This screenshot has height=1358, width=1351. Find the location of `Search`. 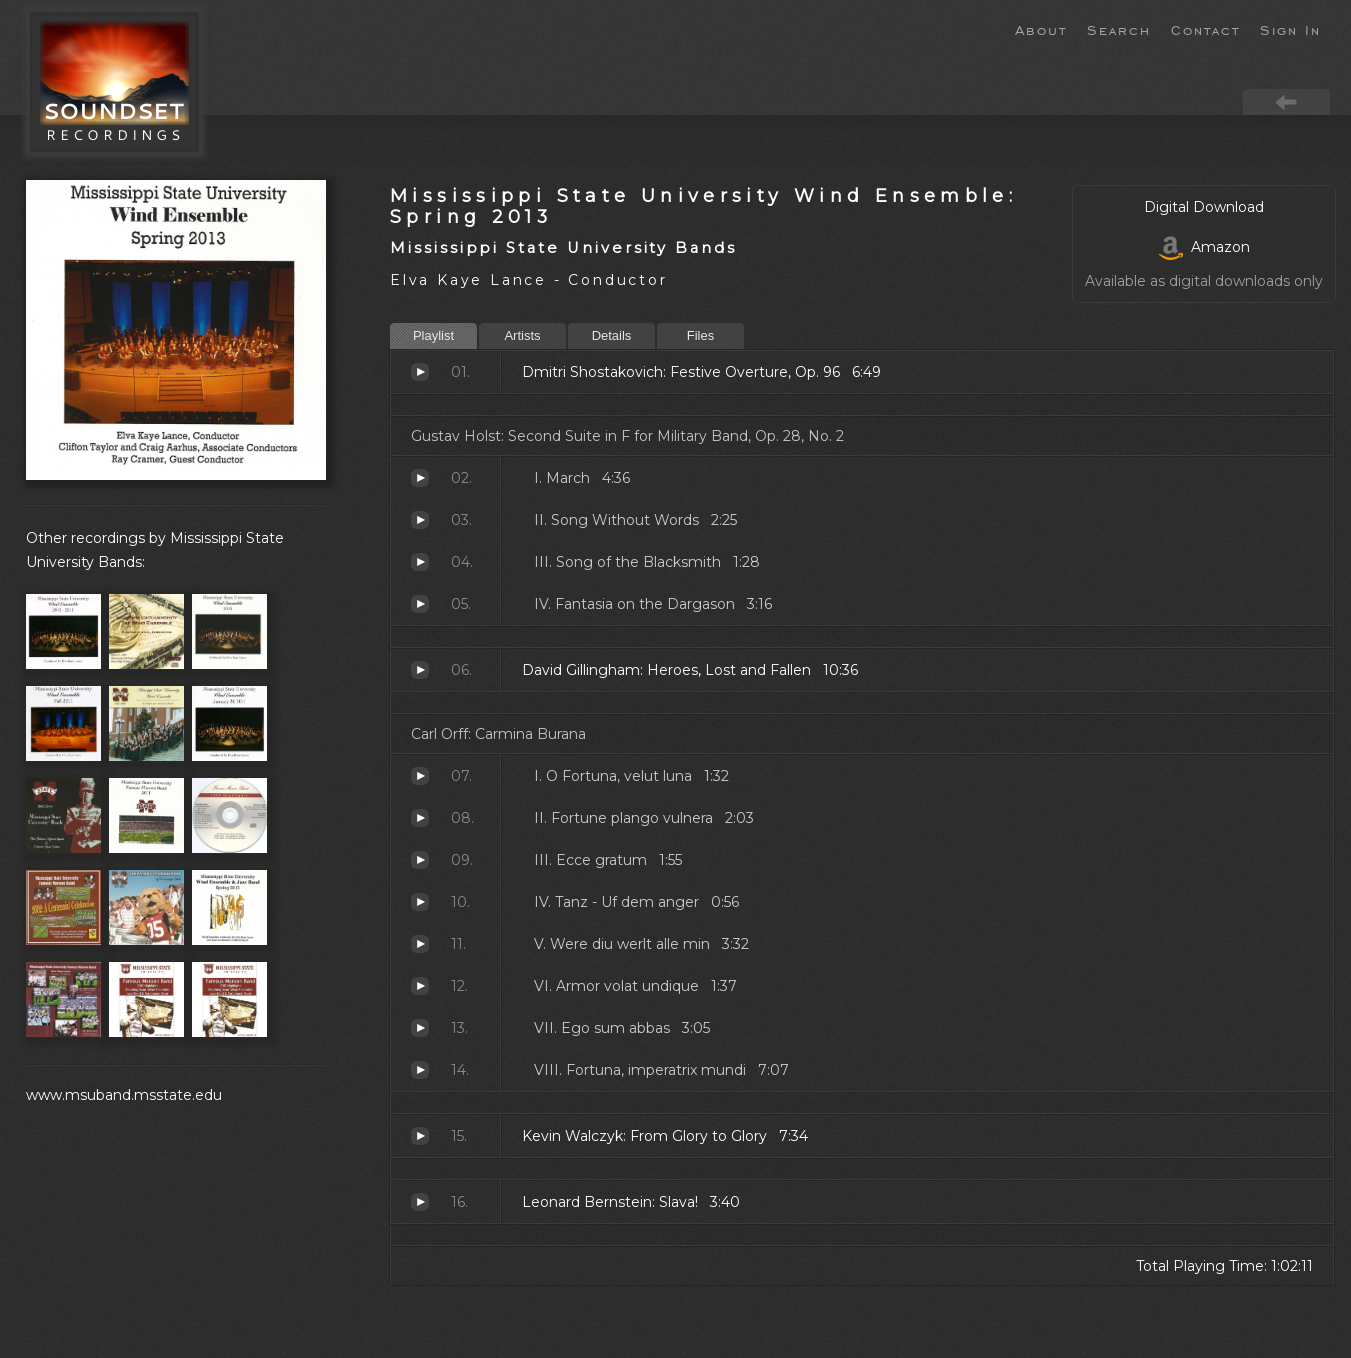

Search is located at coordinates (1119, 29).